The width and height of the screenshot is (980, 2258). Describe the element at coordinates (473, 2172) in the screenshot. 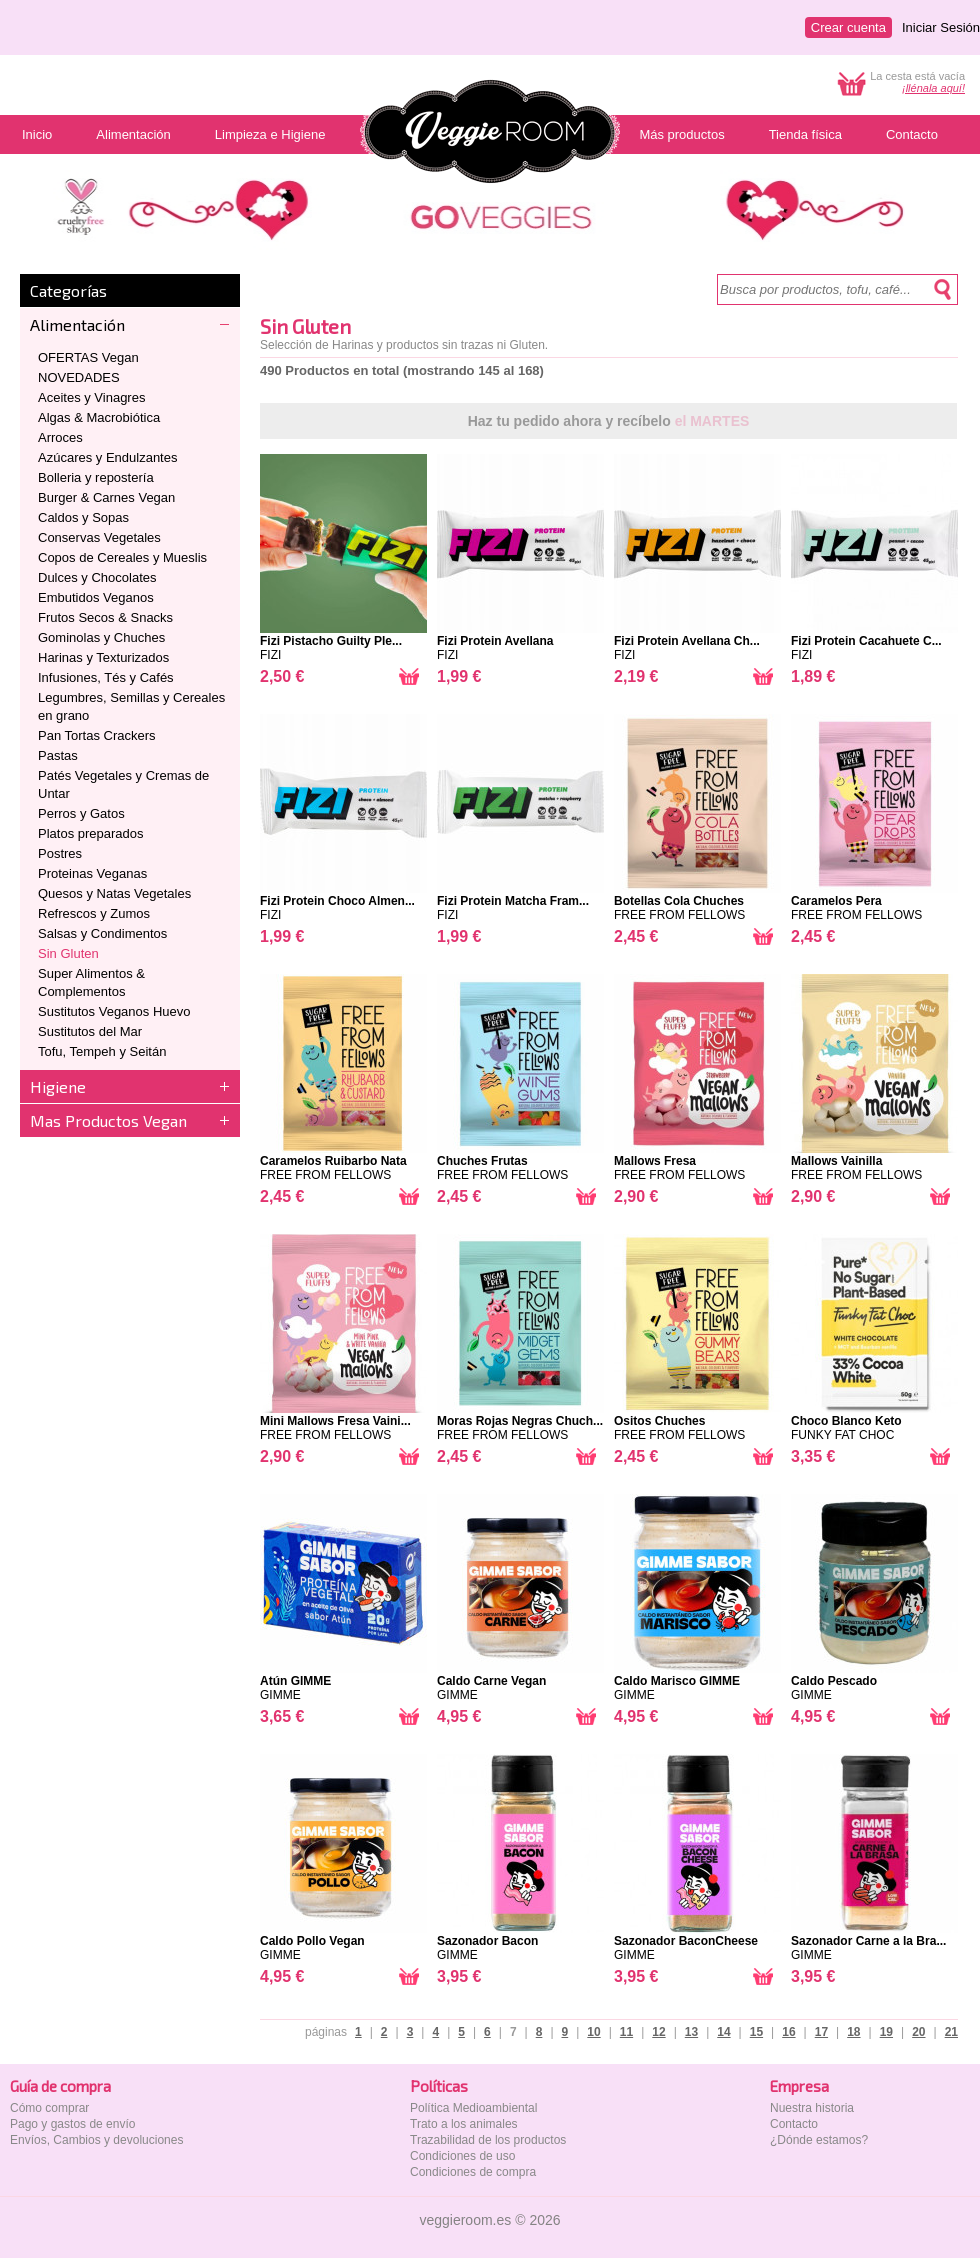

I see `Condiciones de compra` at that location.